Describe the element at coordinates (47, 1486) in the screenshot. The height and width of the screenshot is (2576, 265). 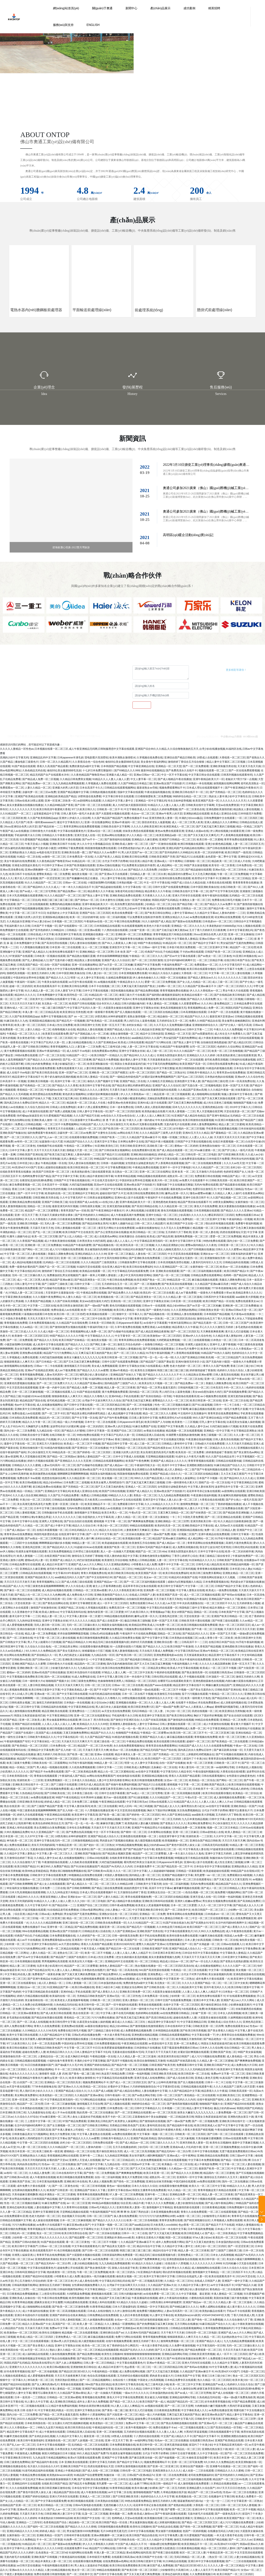
I see `老汉精品免费av在线播放` at that location.